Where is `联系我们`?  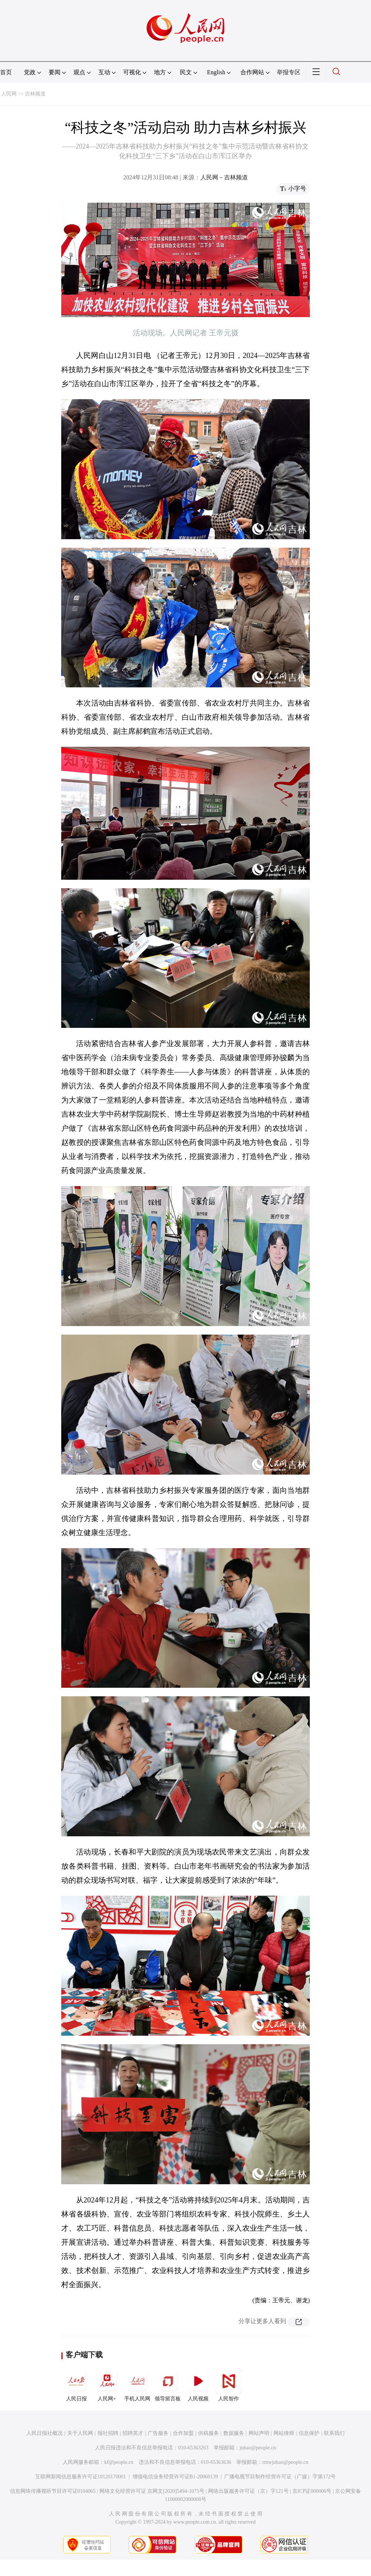
联系我们 is located at coordinates (334, 2433).